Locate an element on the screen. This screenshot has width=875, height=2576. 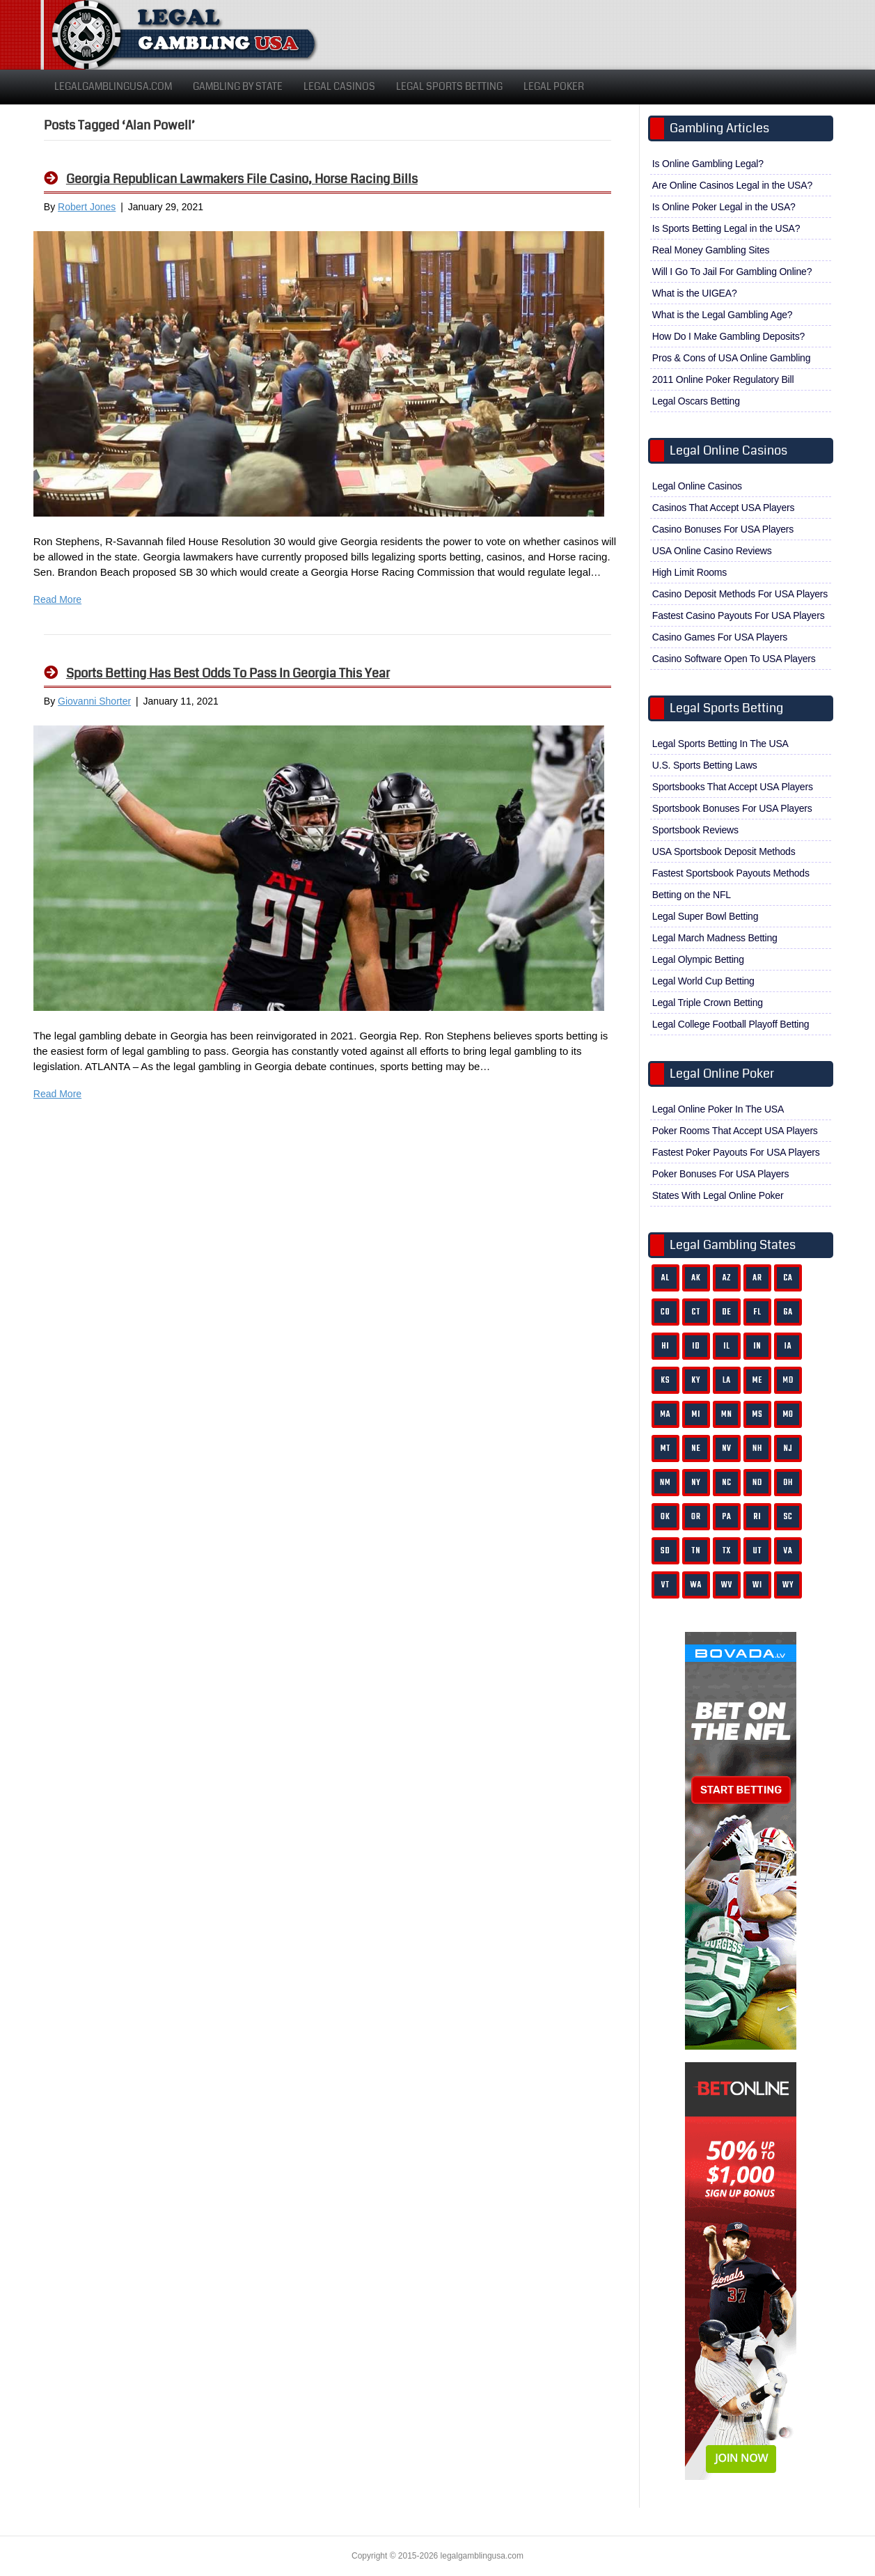
PA is located at coordinates (726, 1516).